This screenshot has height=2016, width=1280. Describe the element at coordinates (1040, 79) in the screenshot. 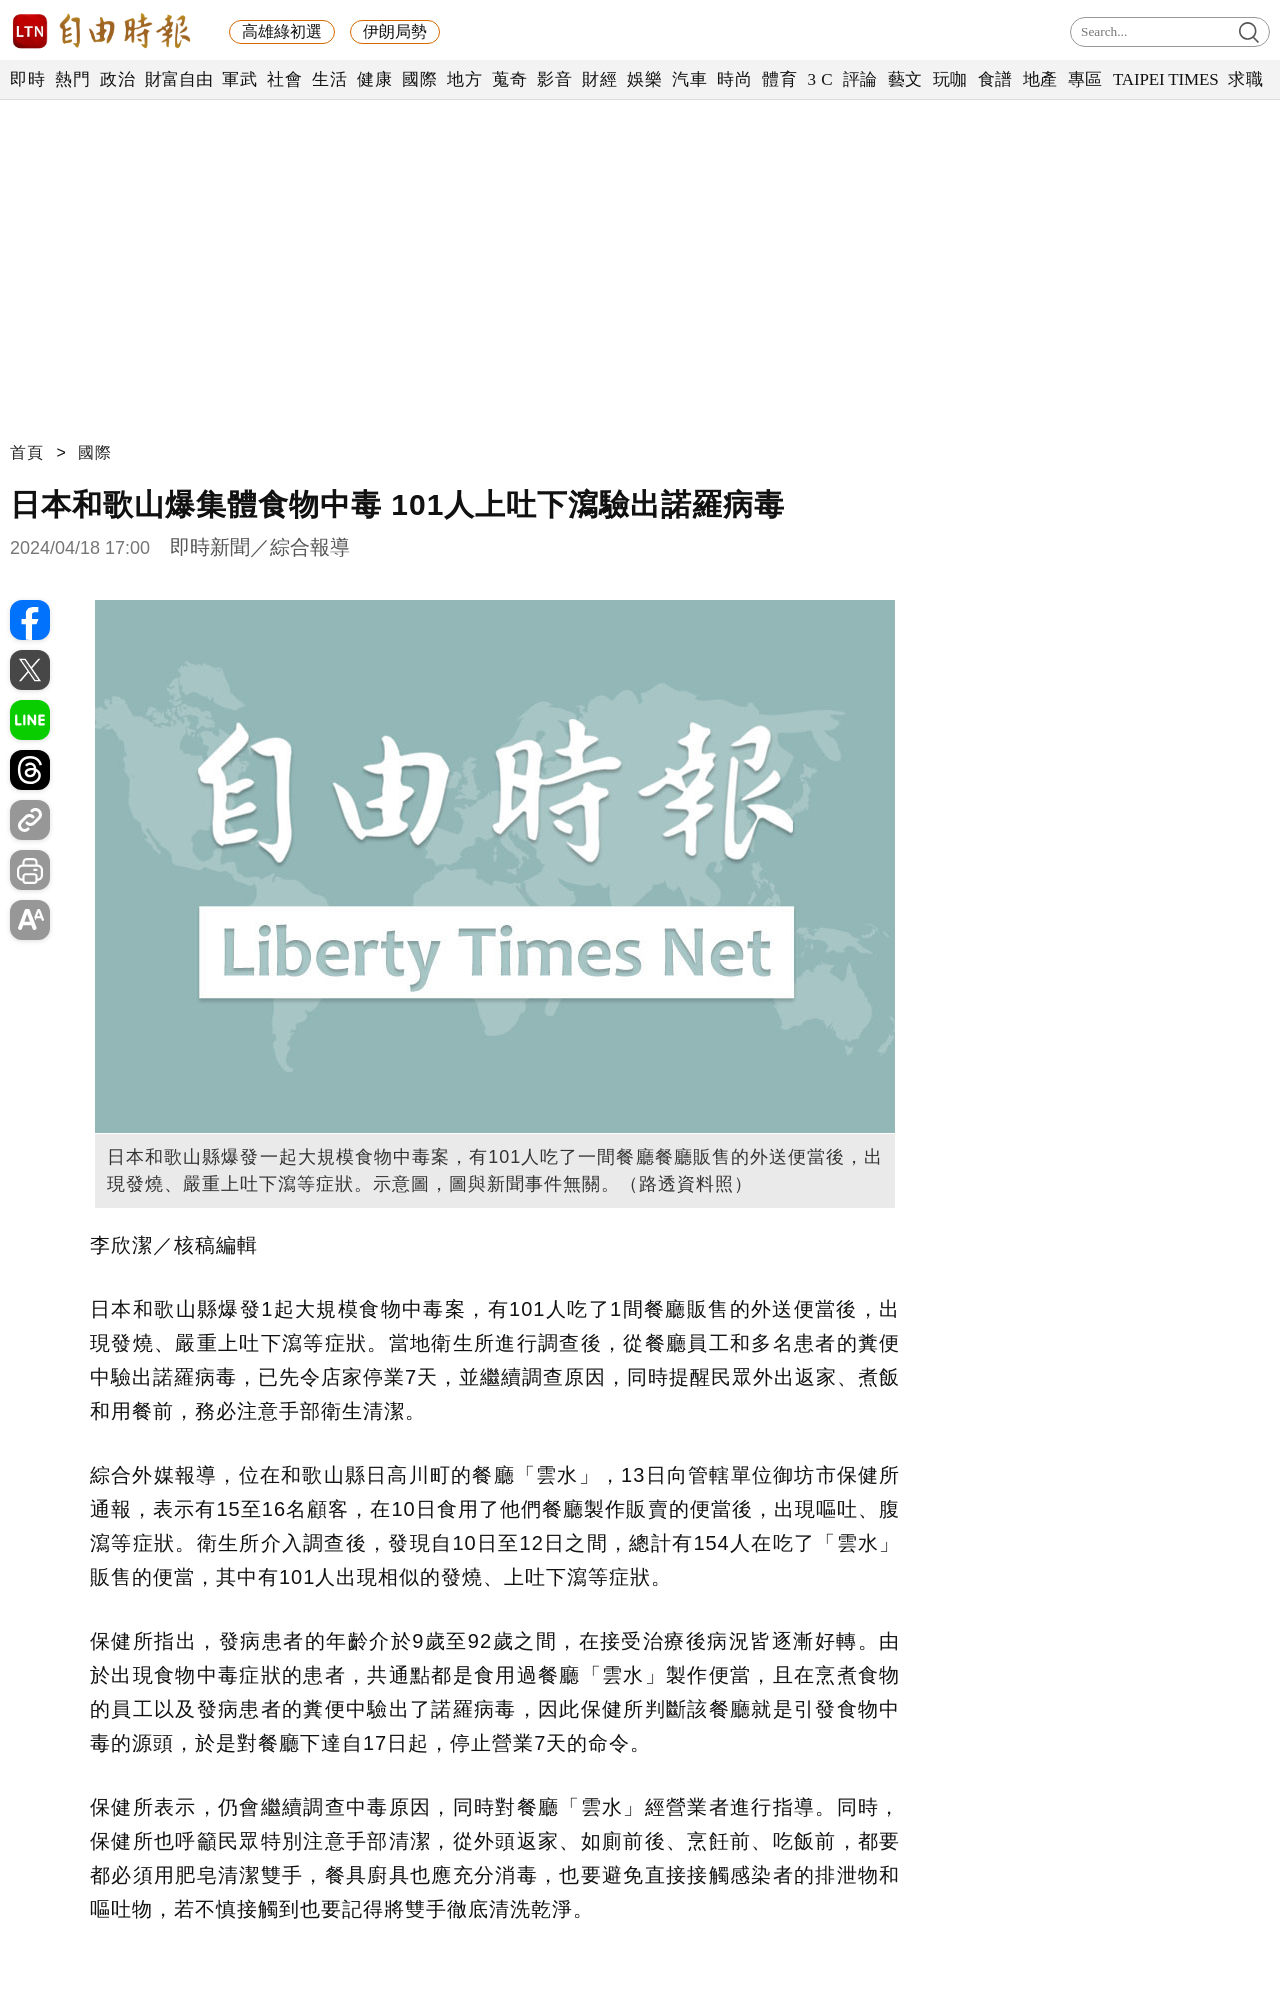

I see `地產` at that location.